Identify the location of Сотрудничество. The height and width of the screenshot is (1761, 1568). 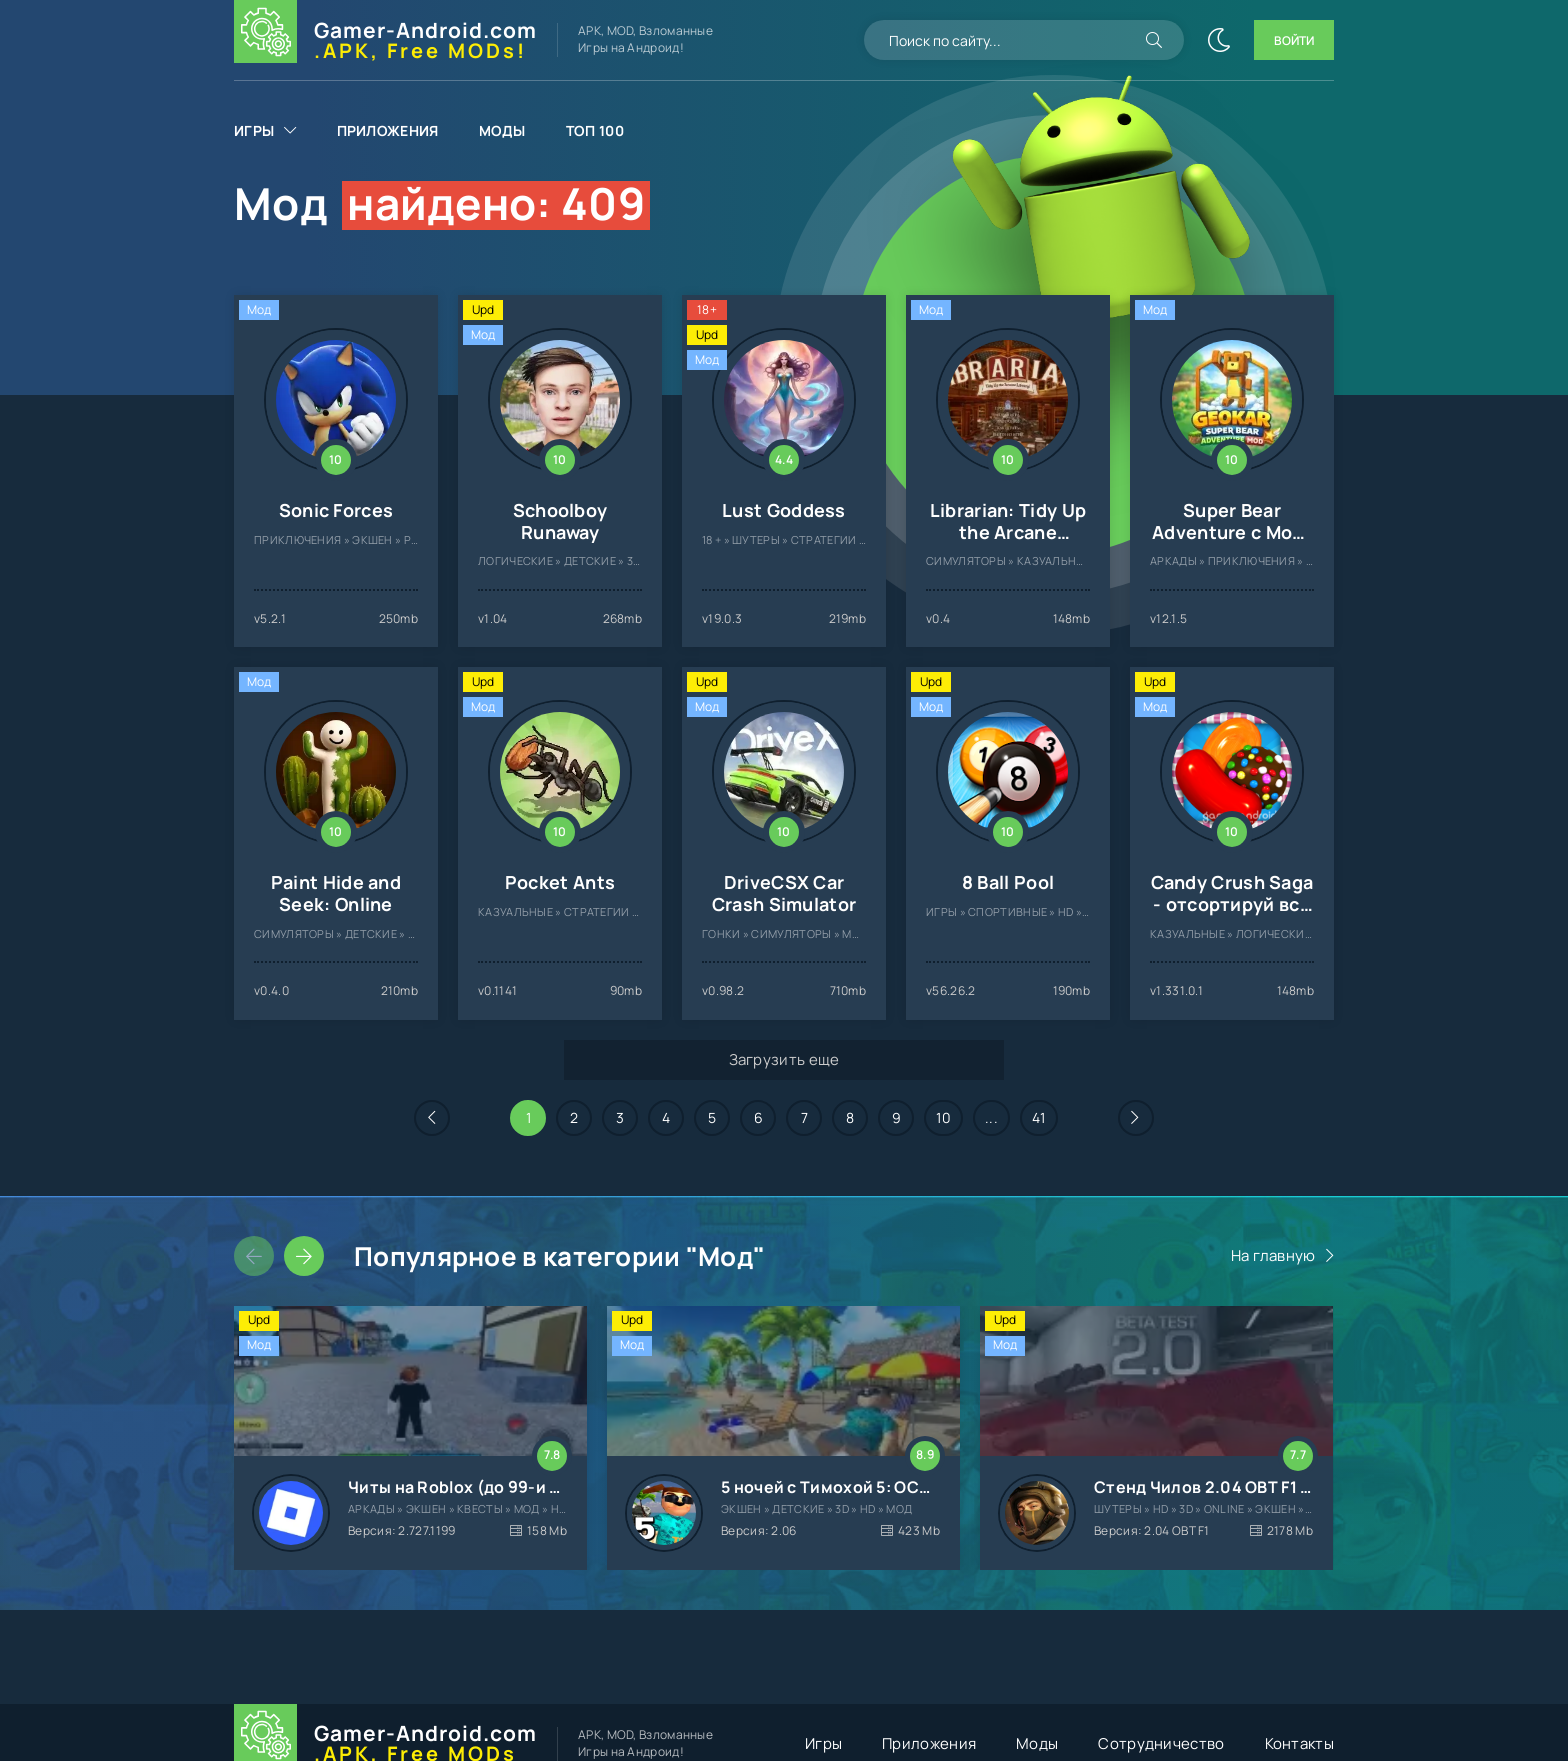
(1161, 1743).